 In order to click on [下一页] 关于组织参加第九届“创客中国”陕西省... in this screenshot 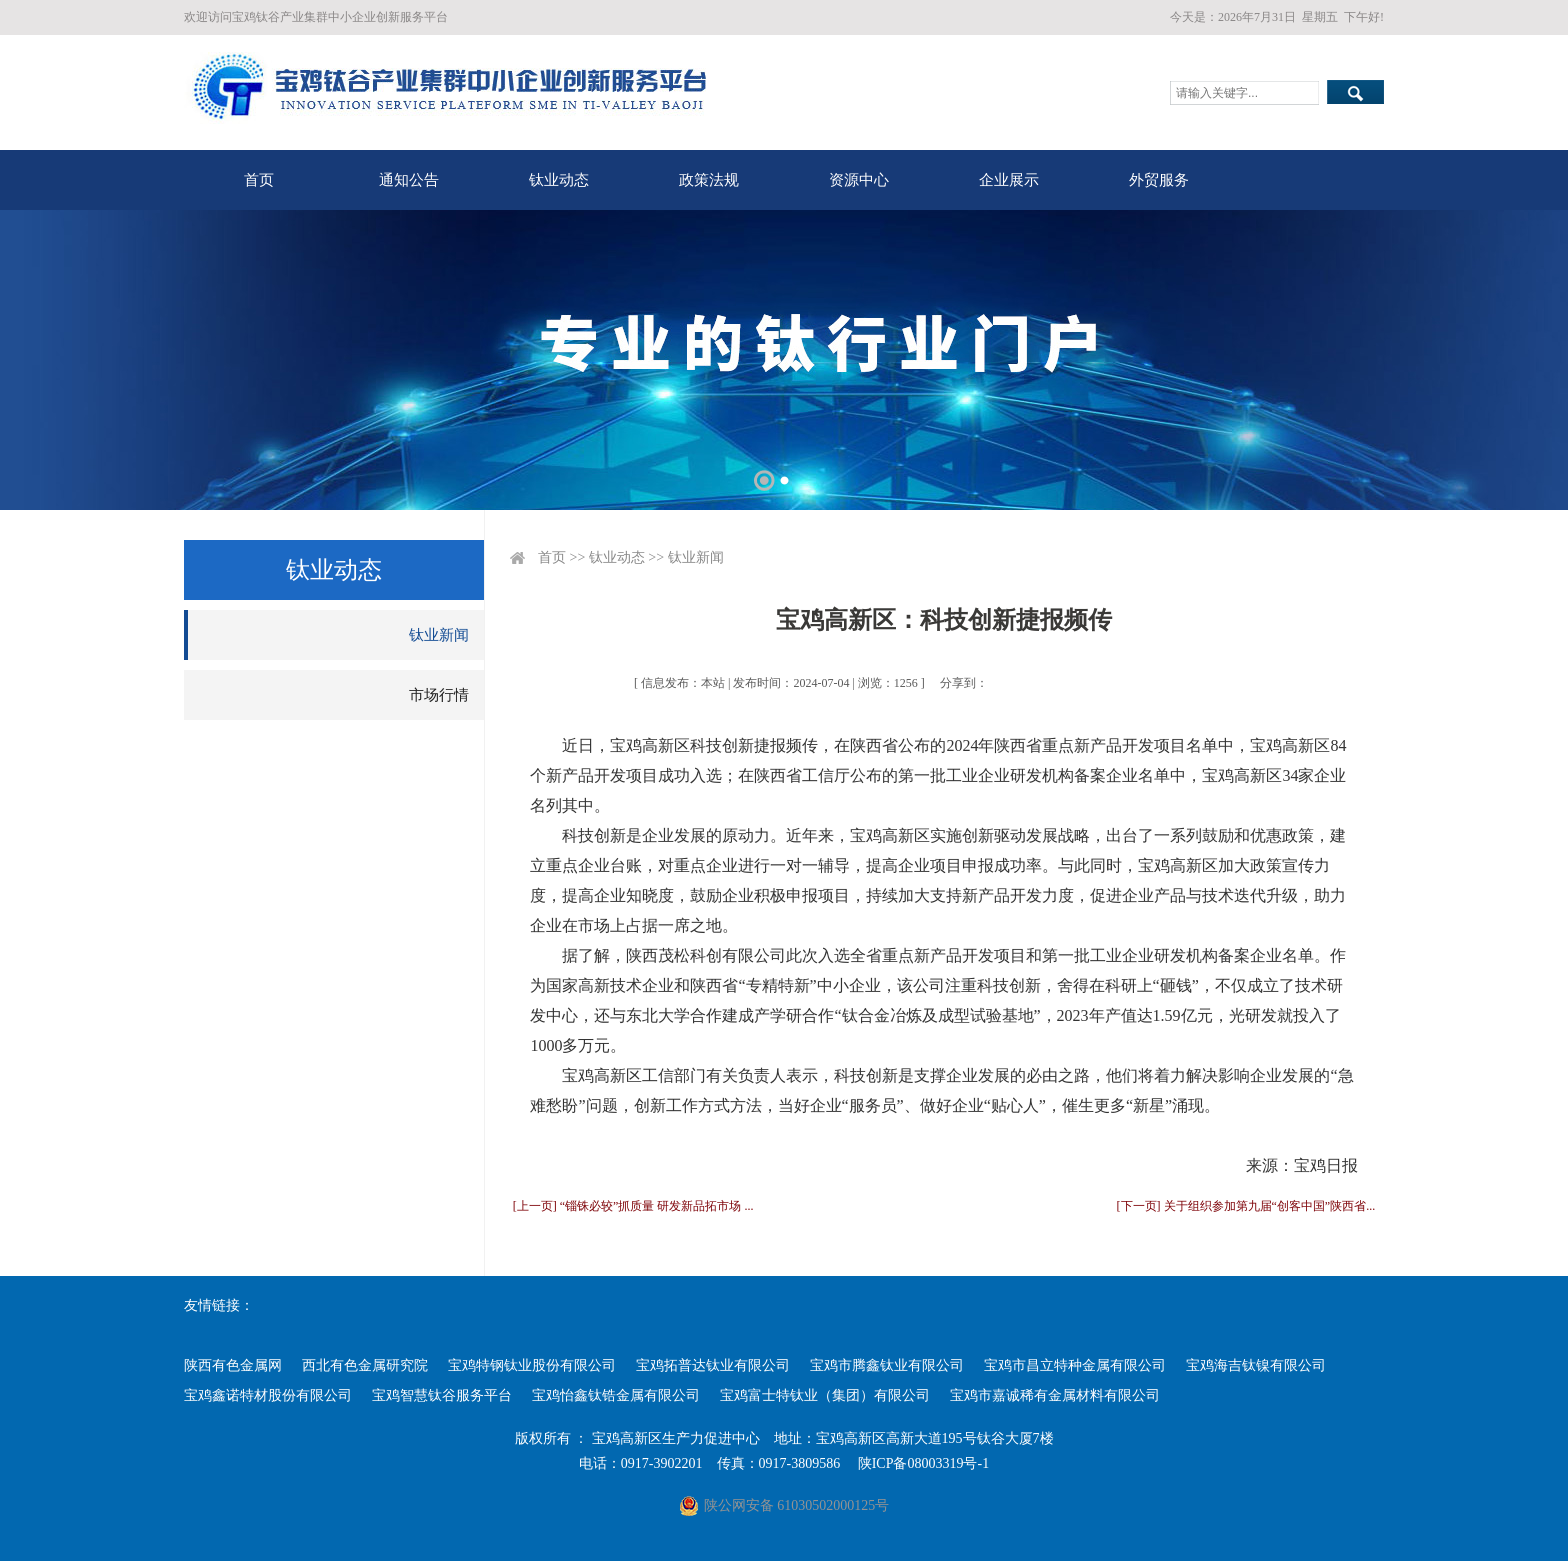, I will do `click(1246, 1206)`.